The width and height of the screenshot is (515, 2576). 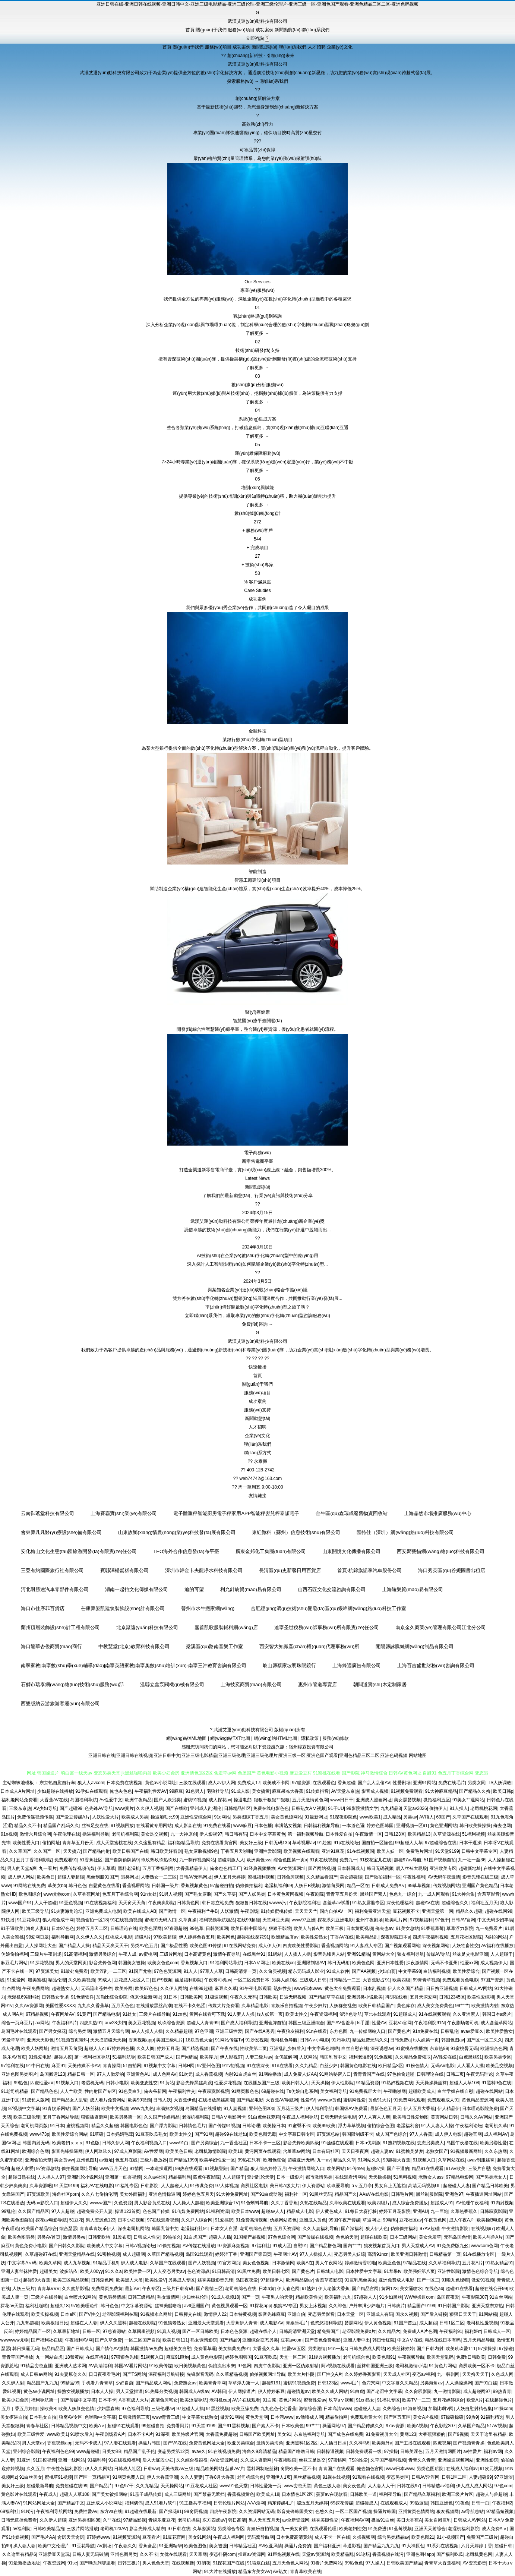 What do you see at coordinates (312, 2220) in the screenshot?
I see `亚洲成人黄色` at bounding box center [312, 2220].